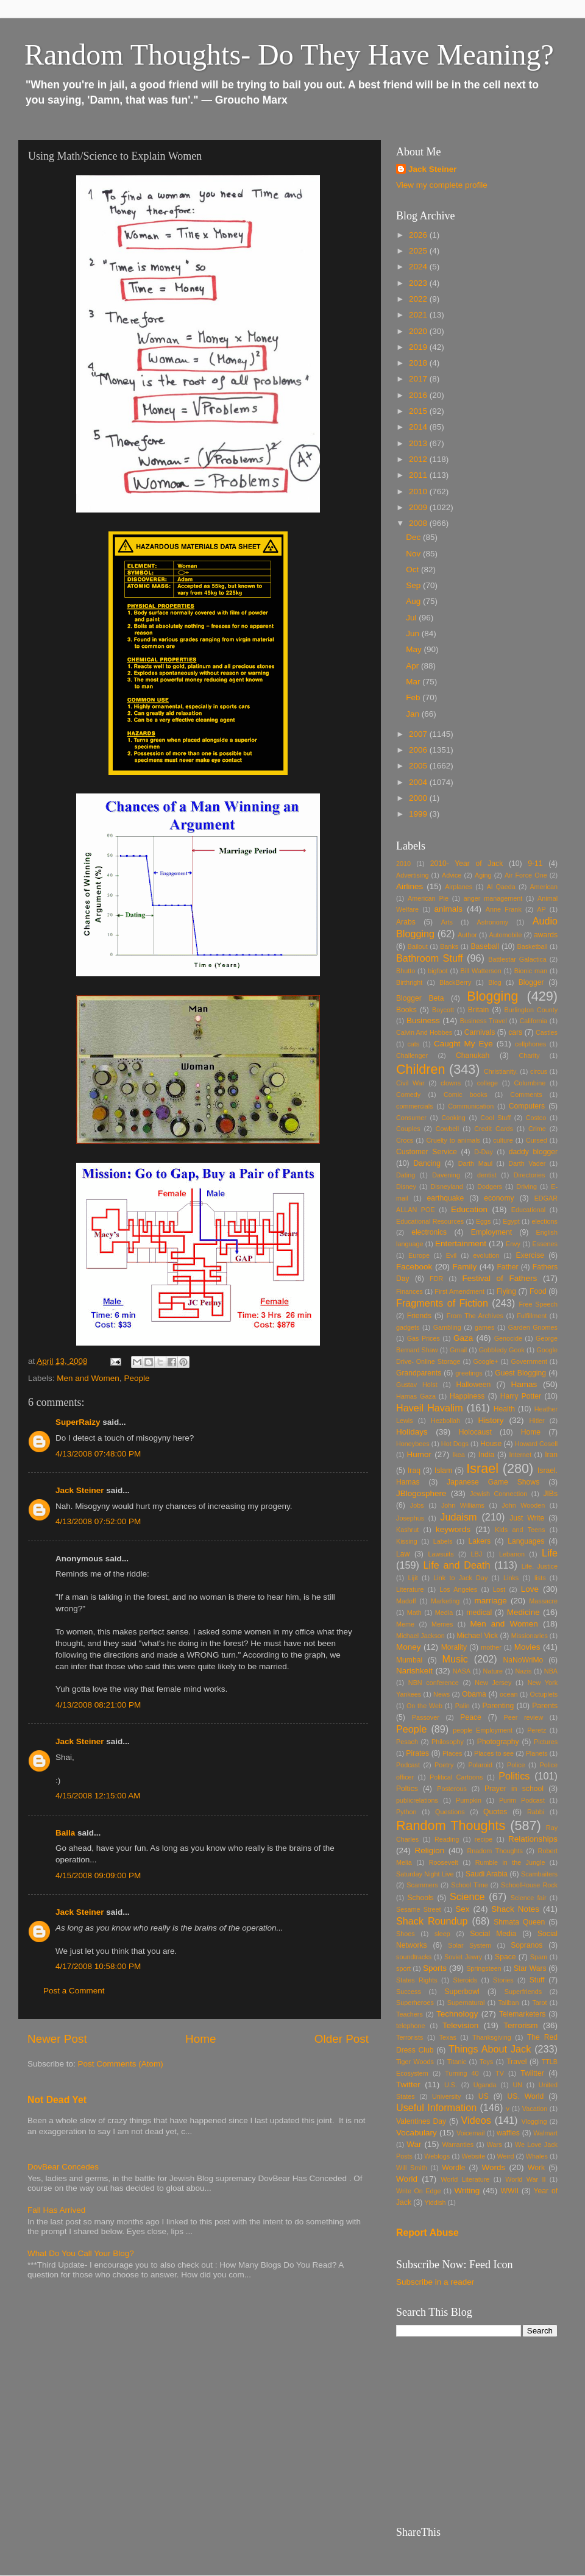 The height and width of the screenshot is (2576, 585). Describe the element at coordinates (493, 1128) in the screenshot. I see `Credit Cards` at that location.